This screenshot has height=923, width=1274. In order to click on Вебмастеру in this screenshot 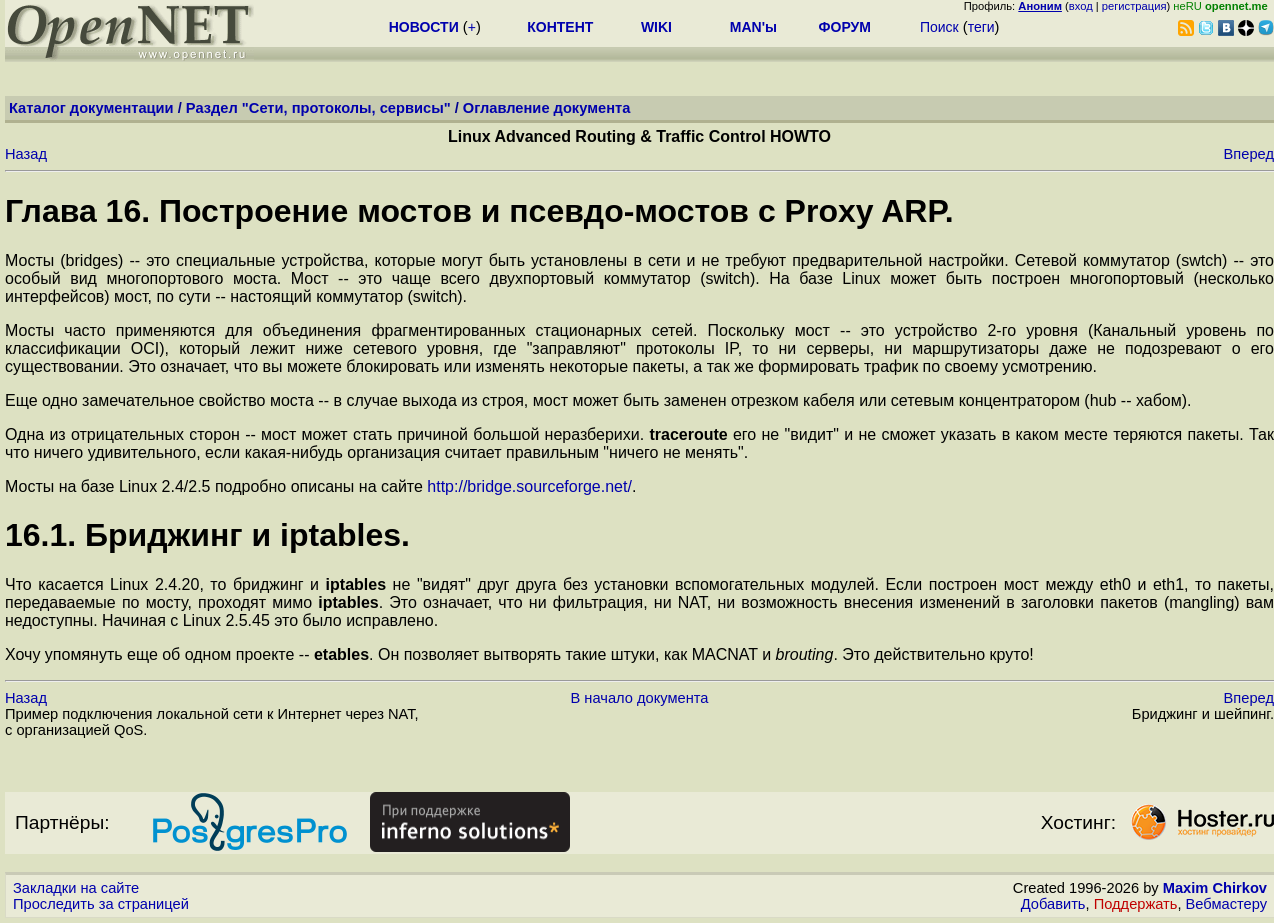, I will do `click(1226, 904)`.